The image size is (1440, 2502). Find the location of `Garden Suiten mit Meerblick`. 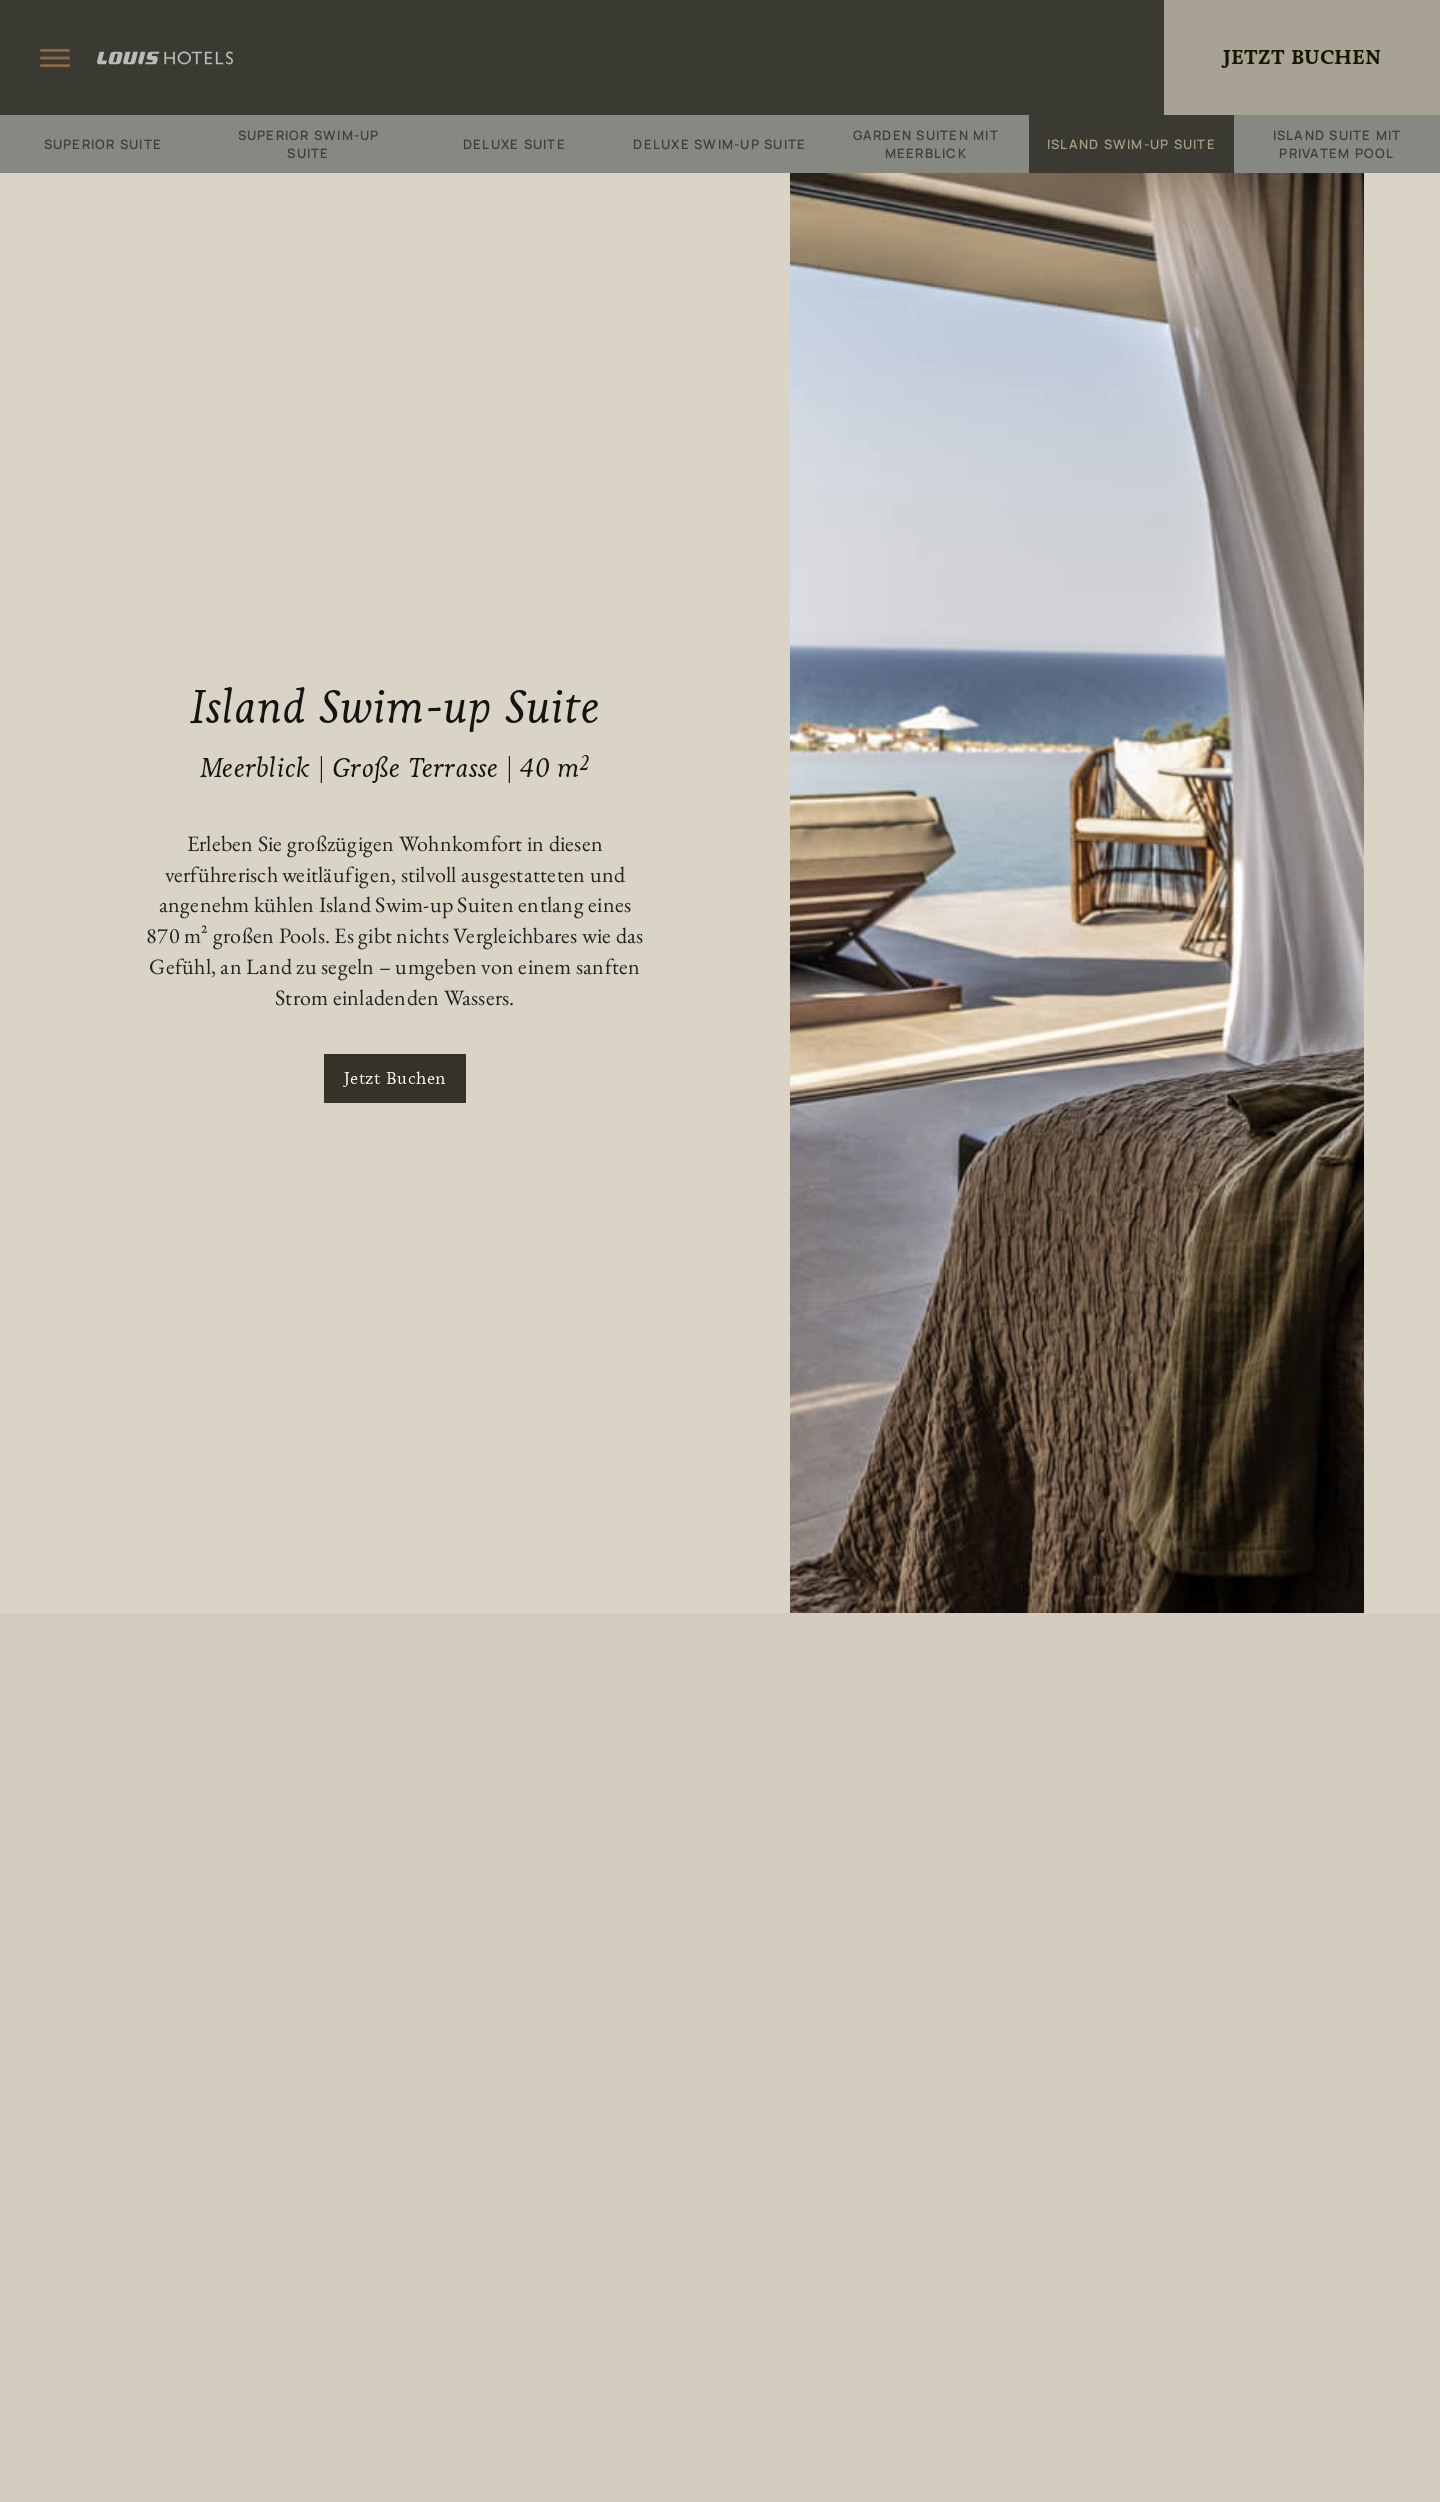

Garden Suiten mit Meerblick is located at coordinates (926, 144).